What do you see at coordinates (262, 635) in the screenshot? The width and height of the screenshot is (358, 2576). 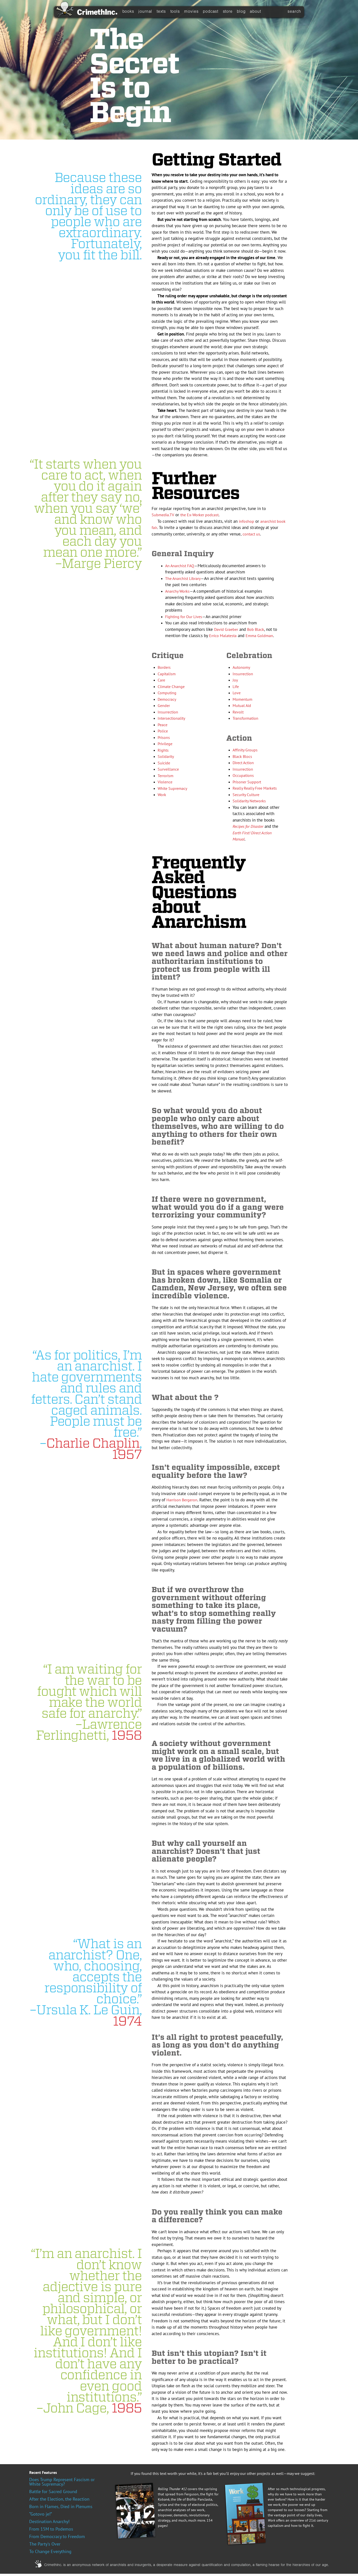 I see `Emma Goldman` at bounding box center [262, 635].